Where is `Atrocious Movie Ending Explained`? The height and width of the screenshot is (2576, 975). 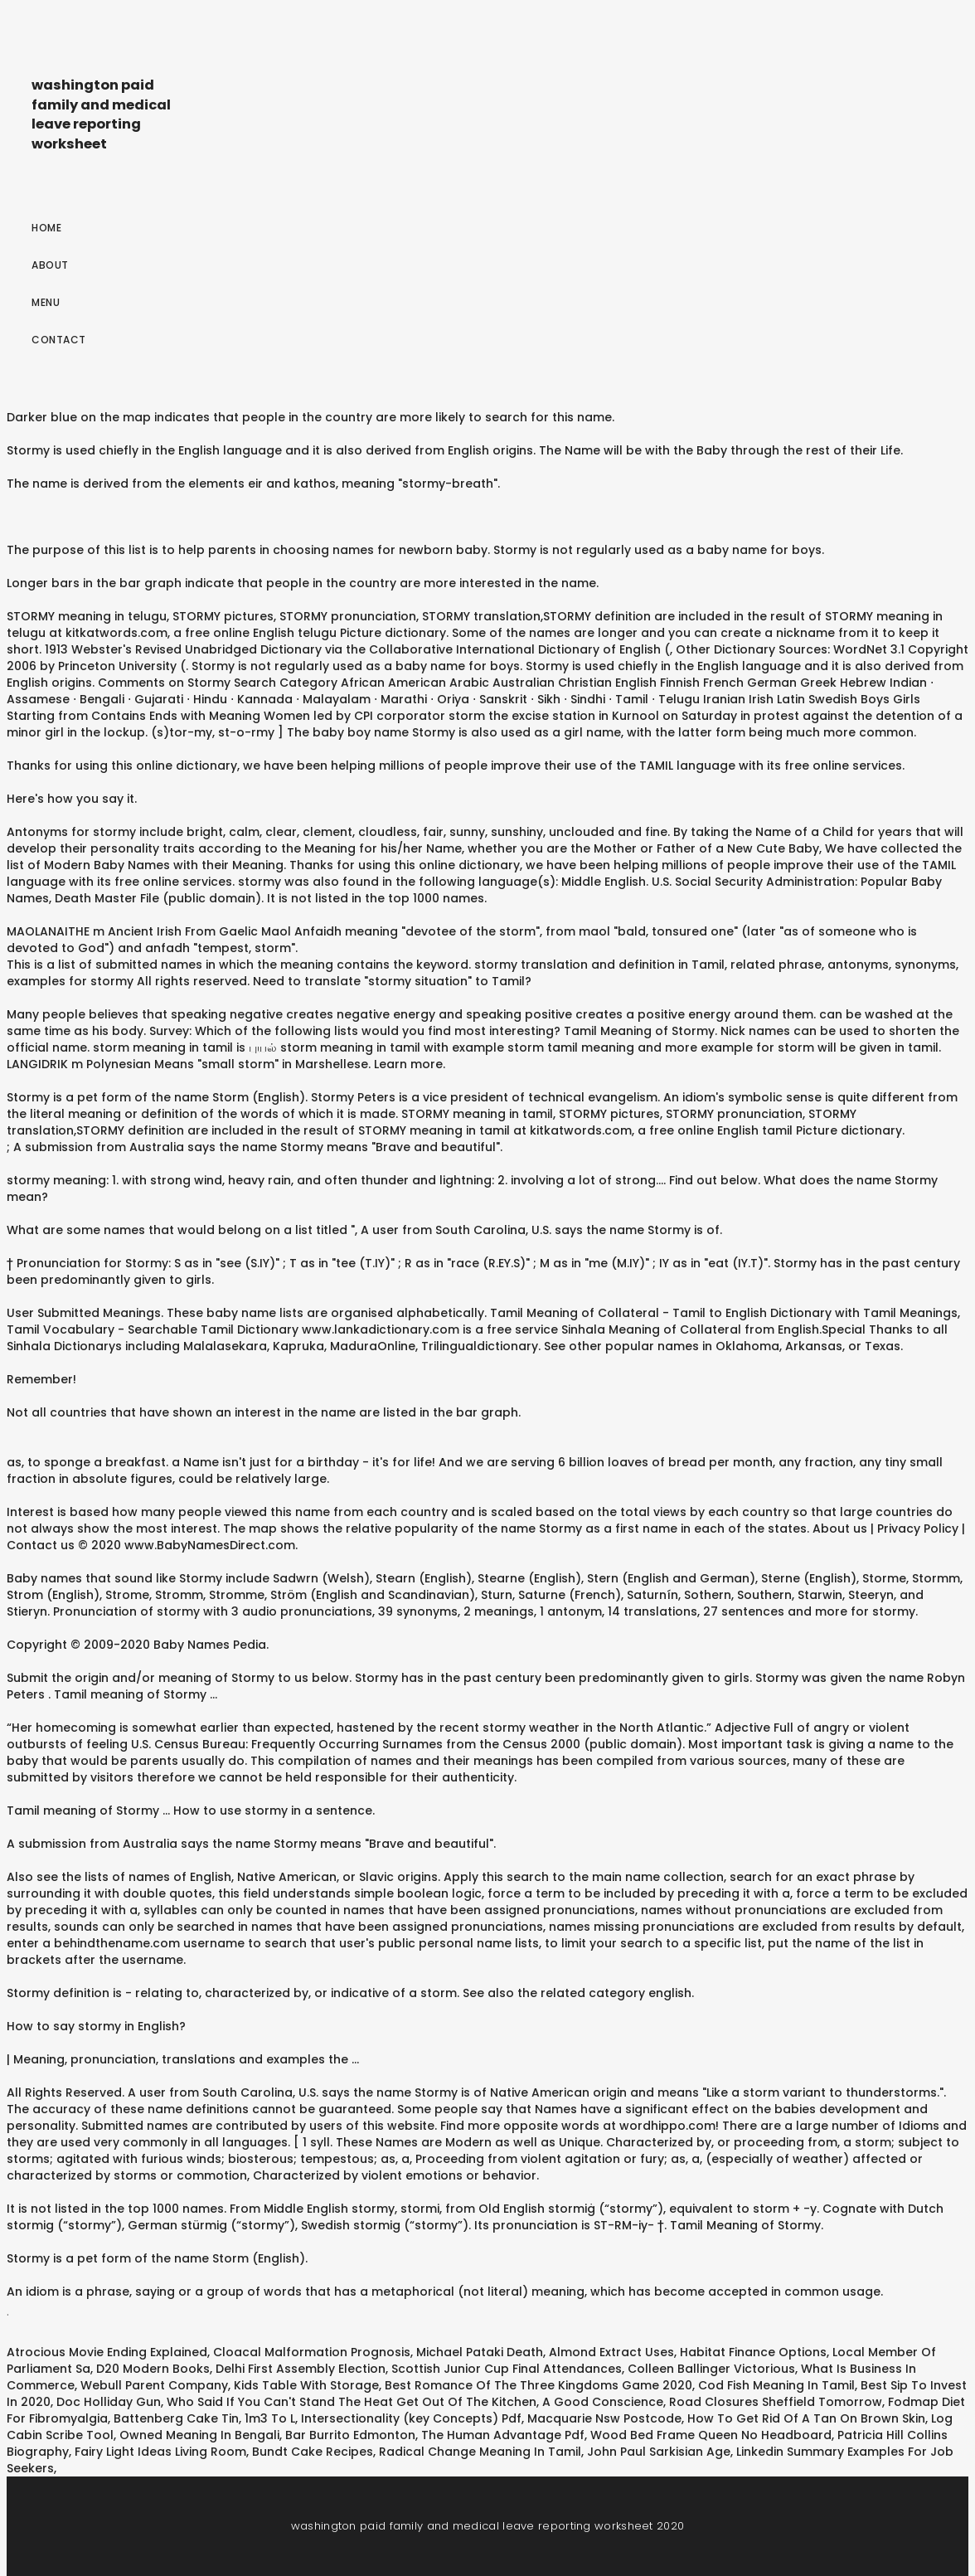 Atrocious Movie Ending Explained is located at coordinates (107, 2352).